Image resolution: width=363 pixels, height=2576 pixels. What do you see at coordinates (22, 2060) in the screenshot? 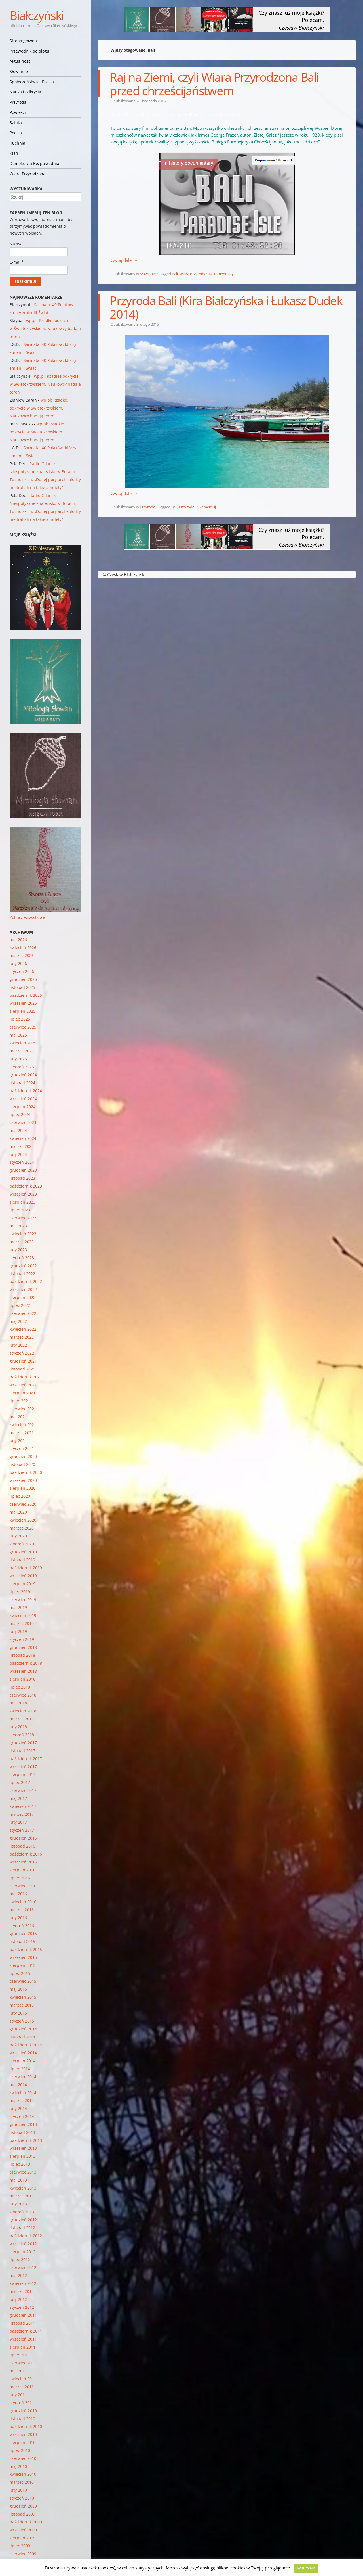
I see `sierpień 2014` at bounding box center [22, 2060].